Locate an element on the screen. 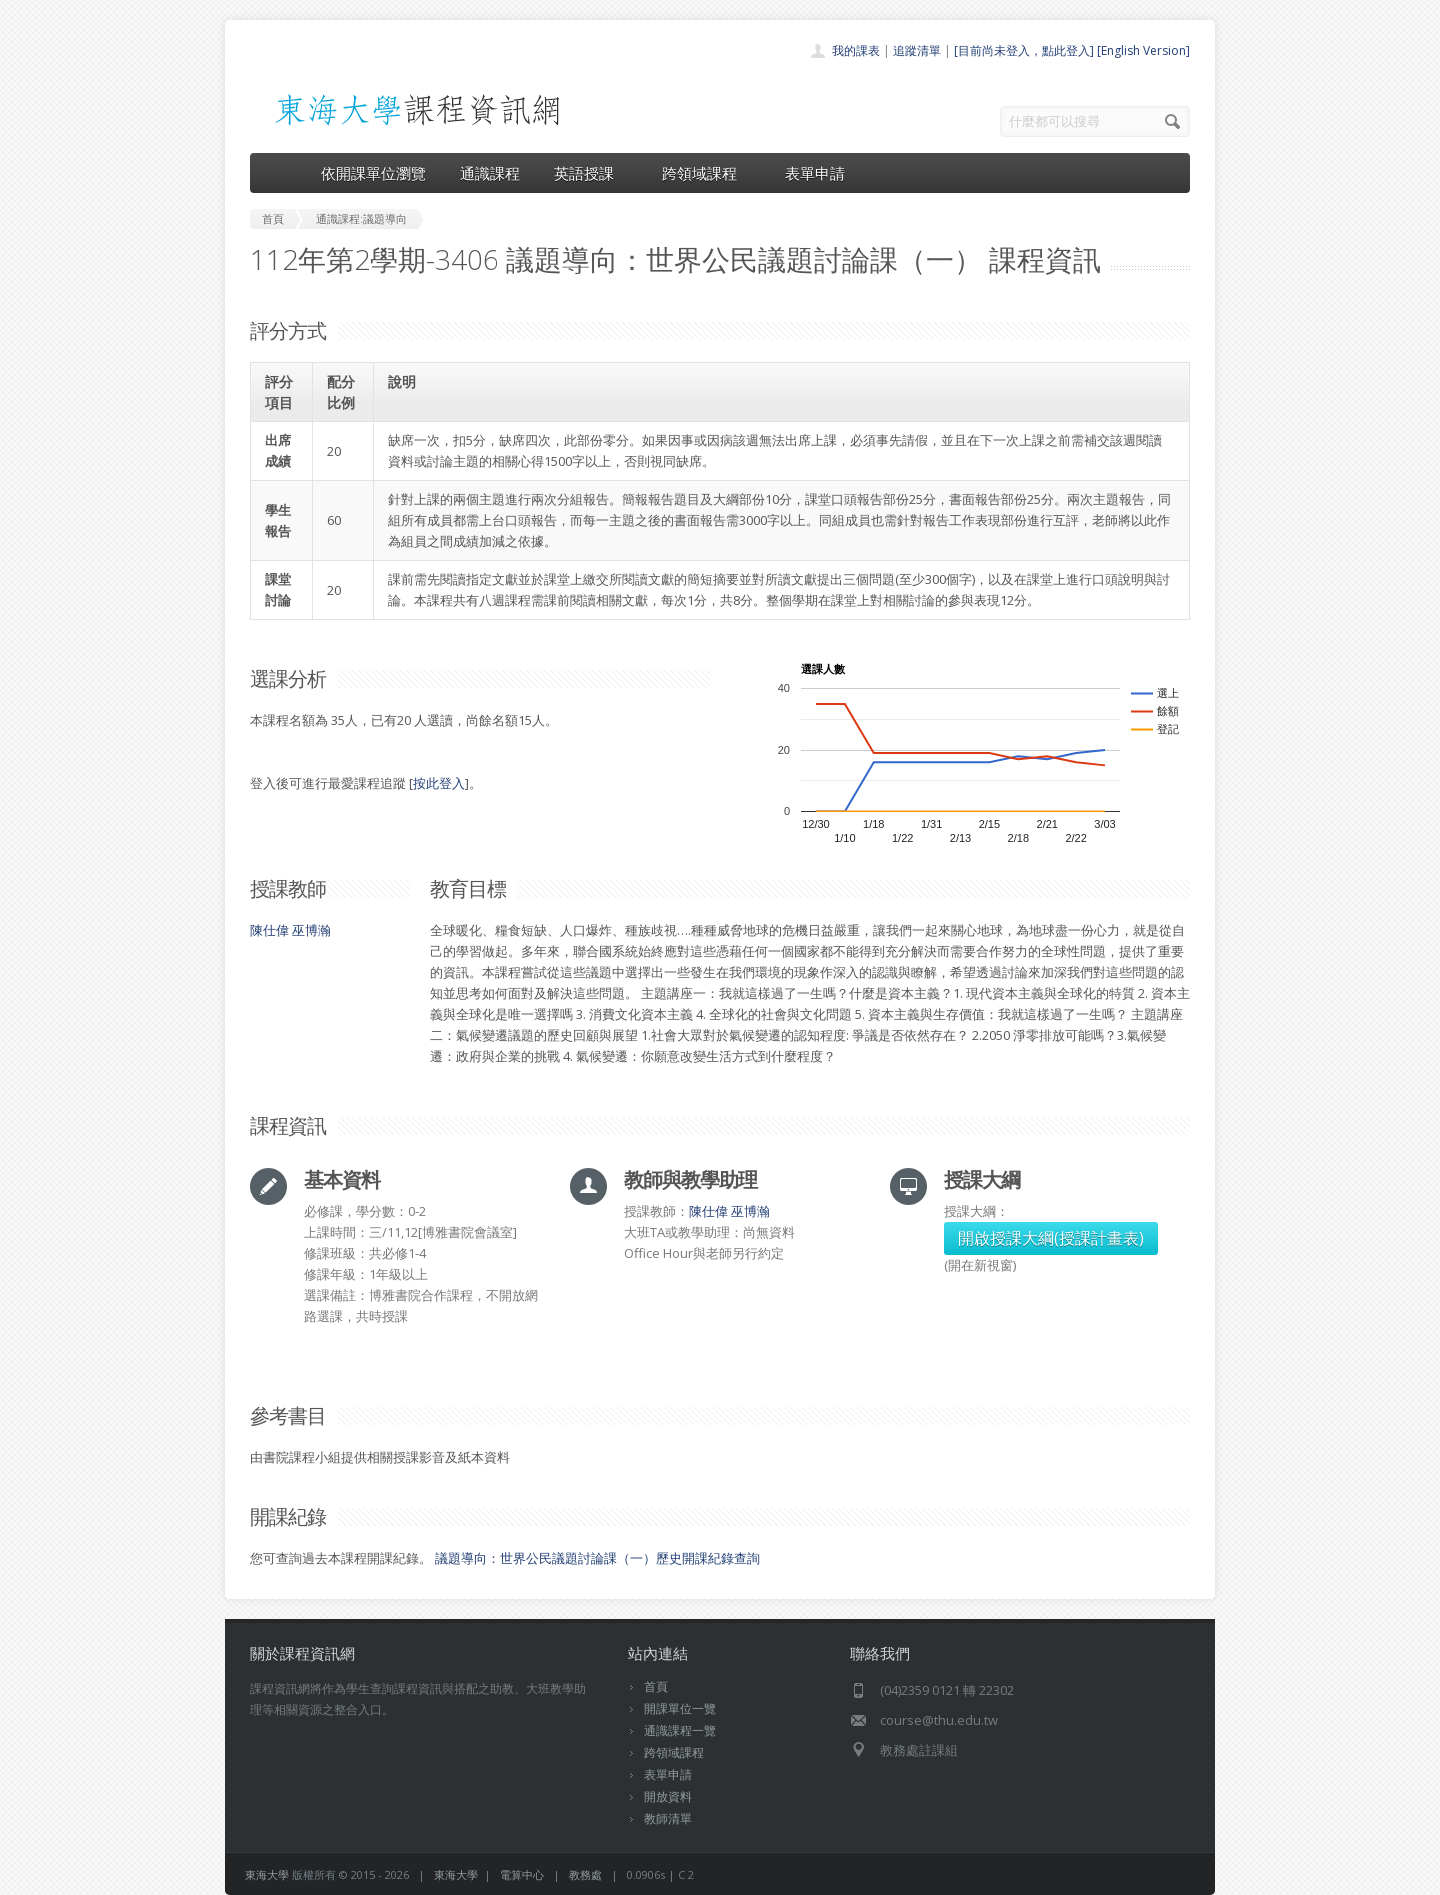 This screenshot has width=1440, height=1895. 東海大學 is located at coordinates (267, 1874).